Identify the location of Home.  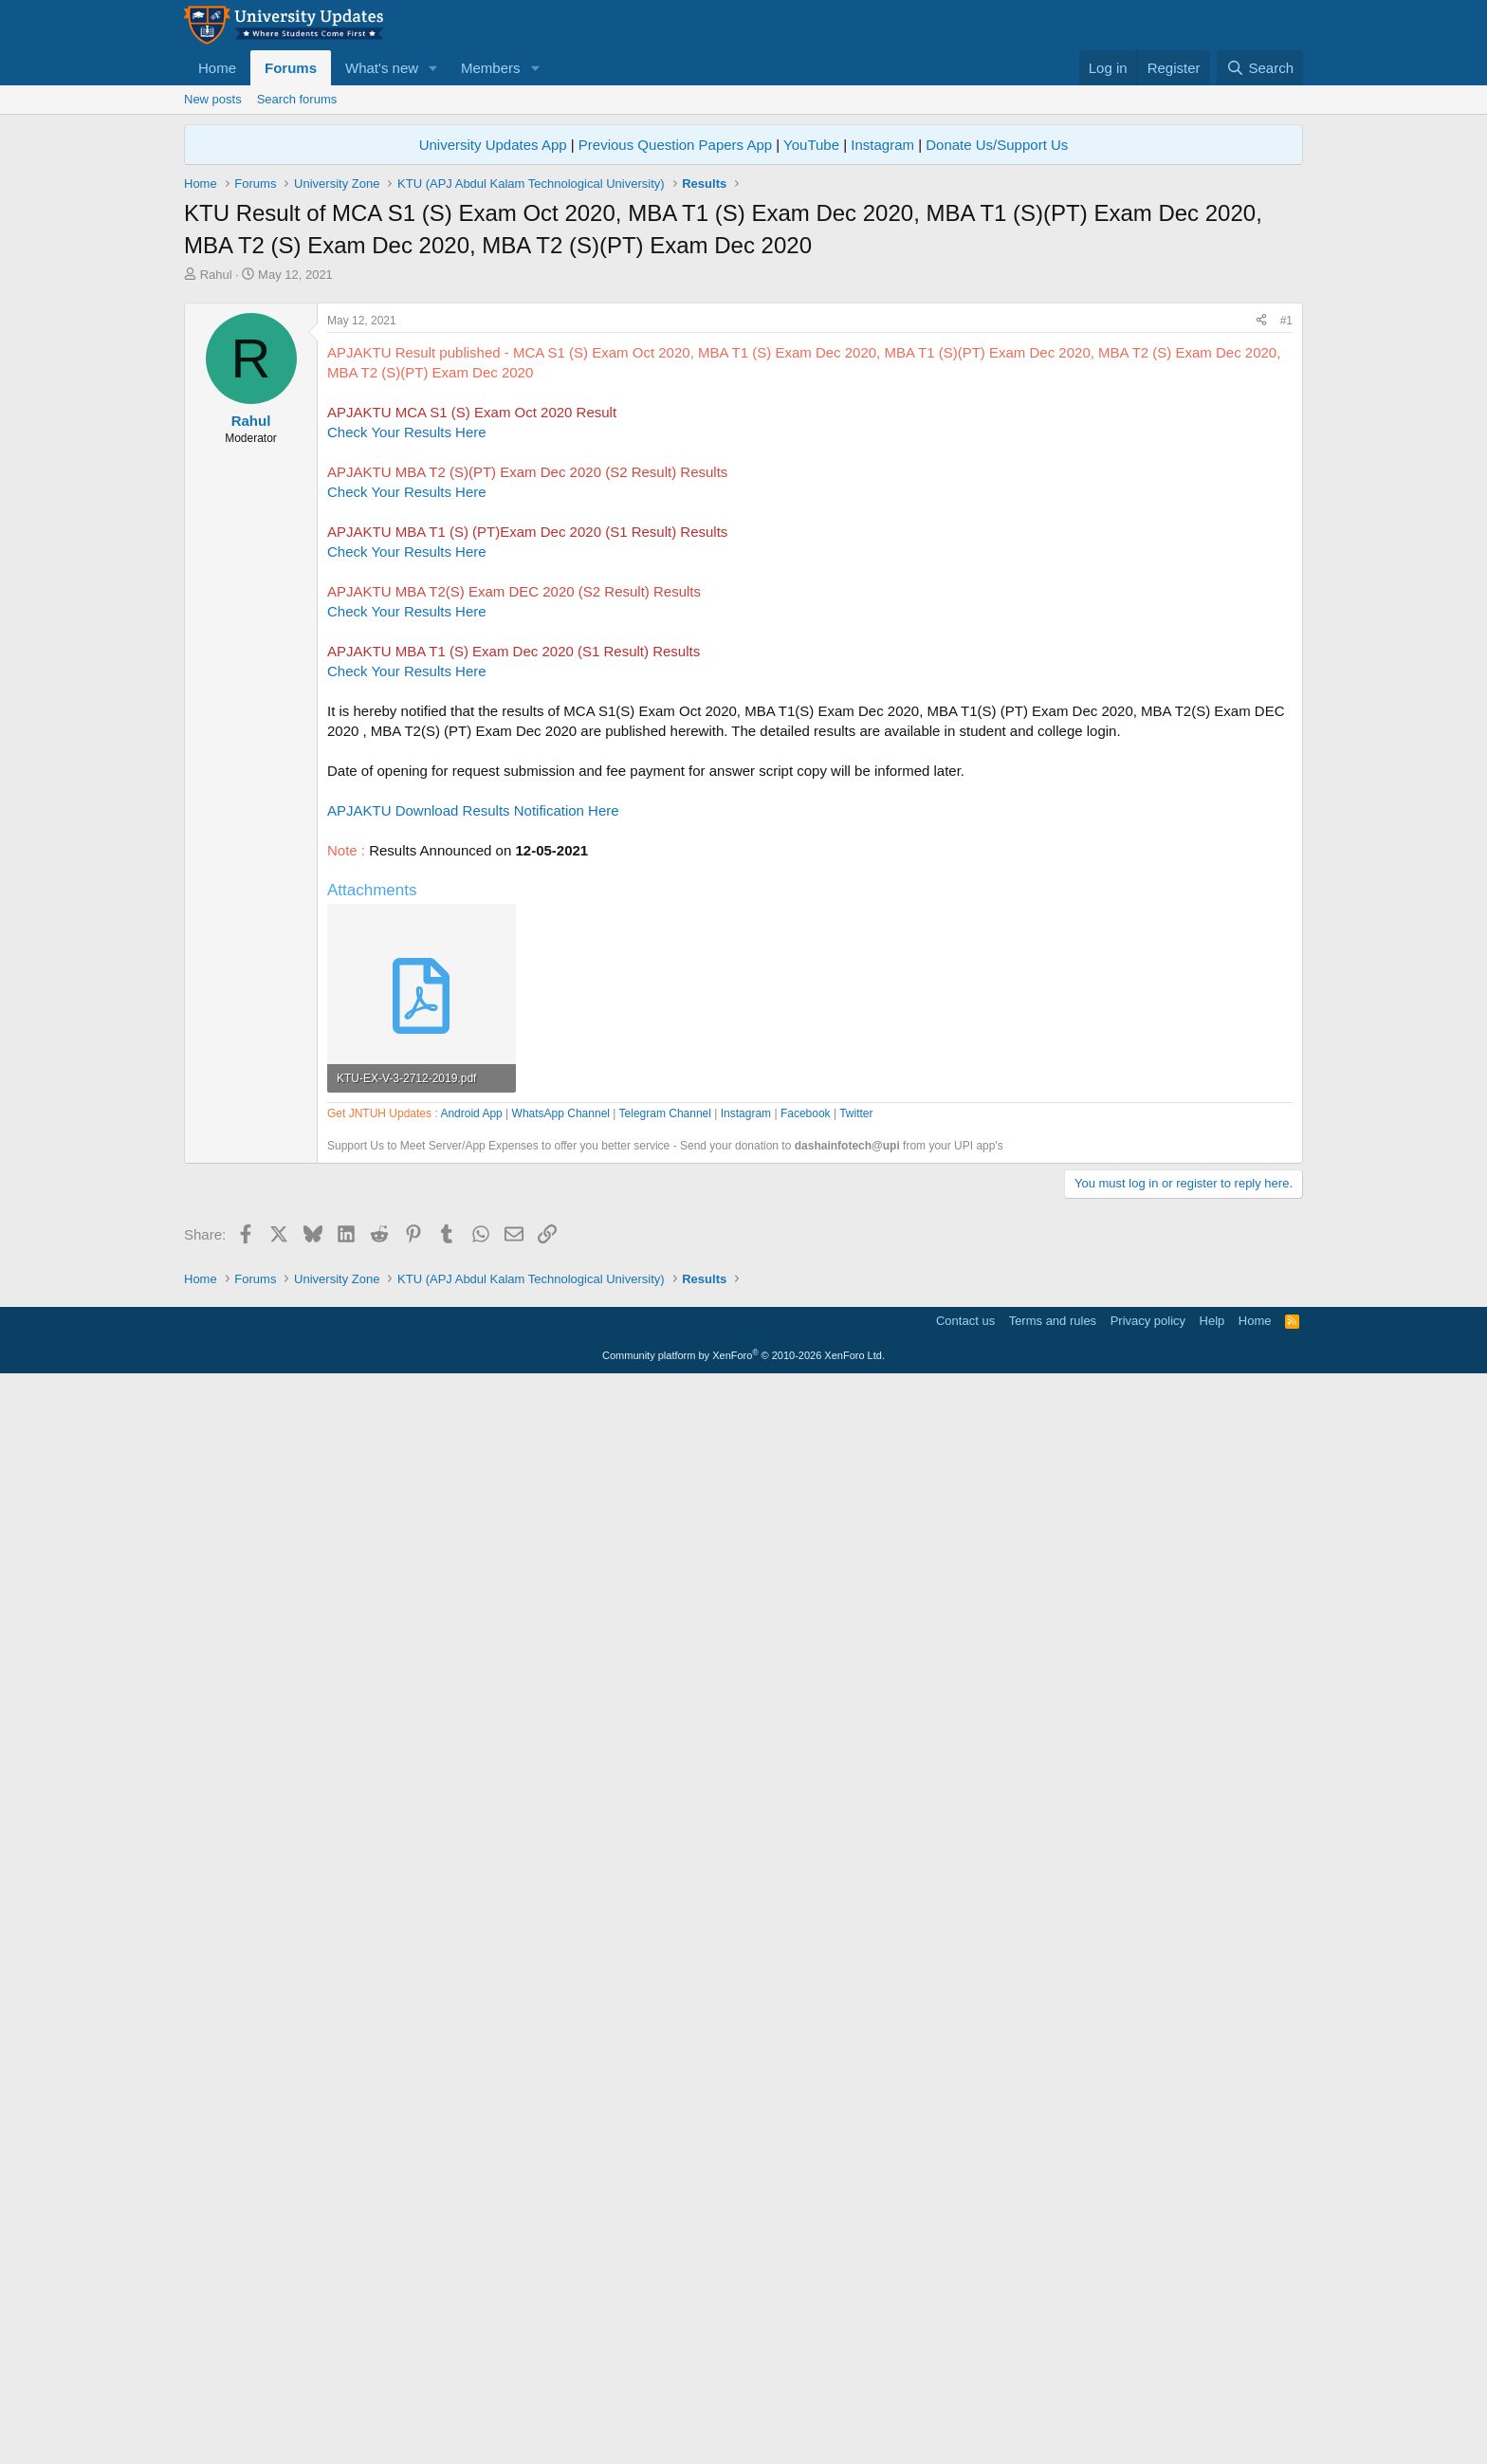
(217, 68).